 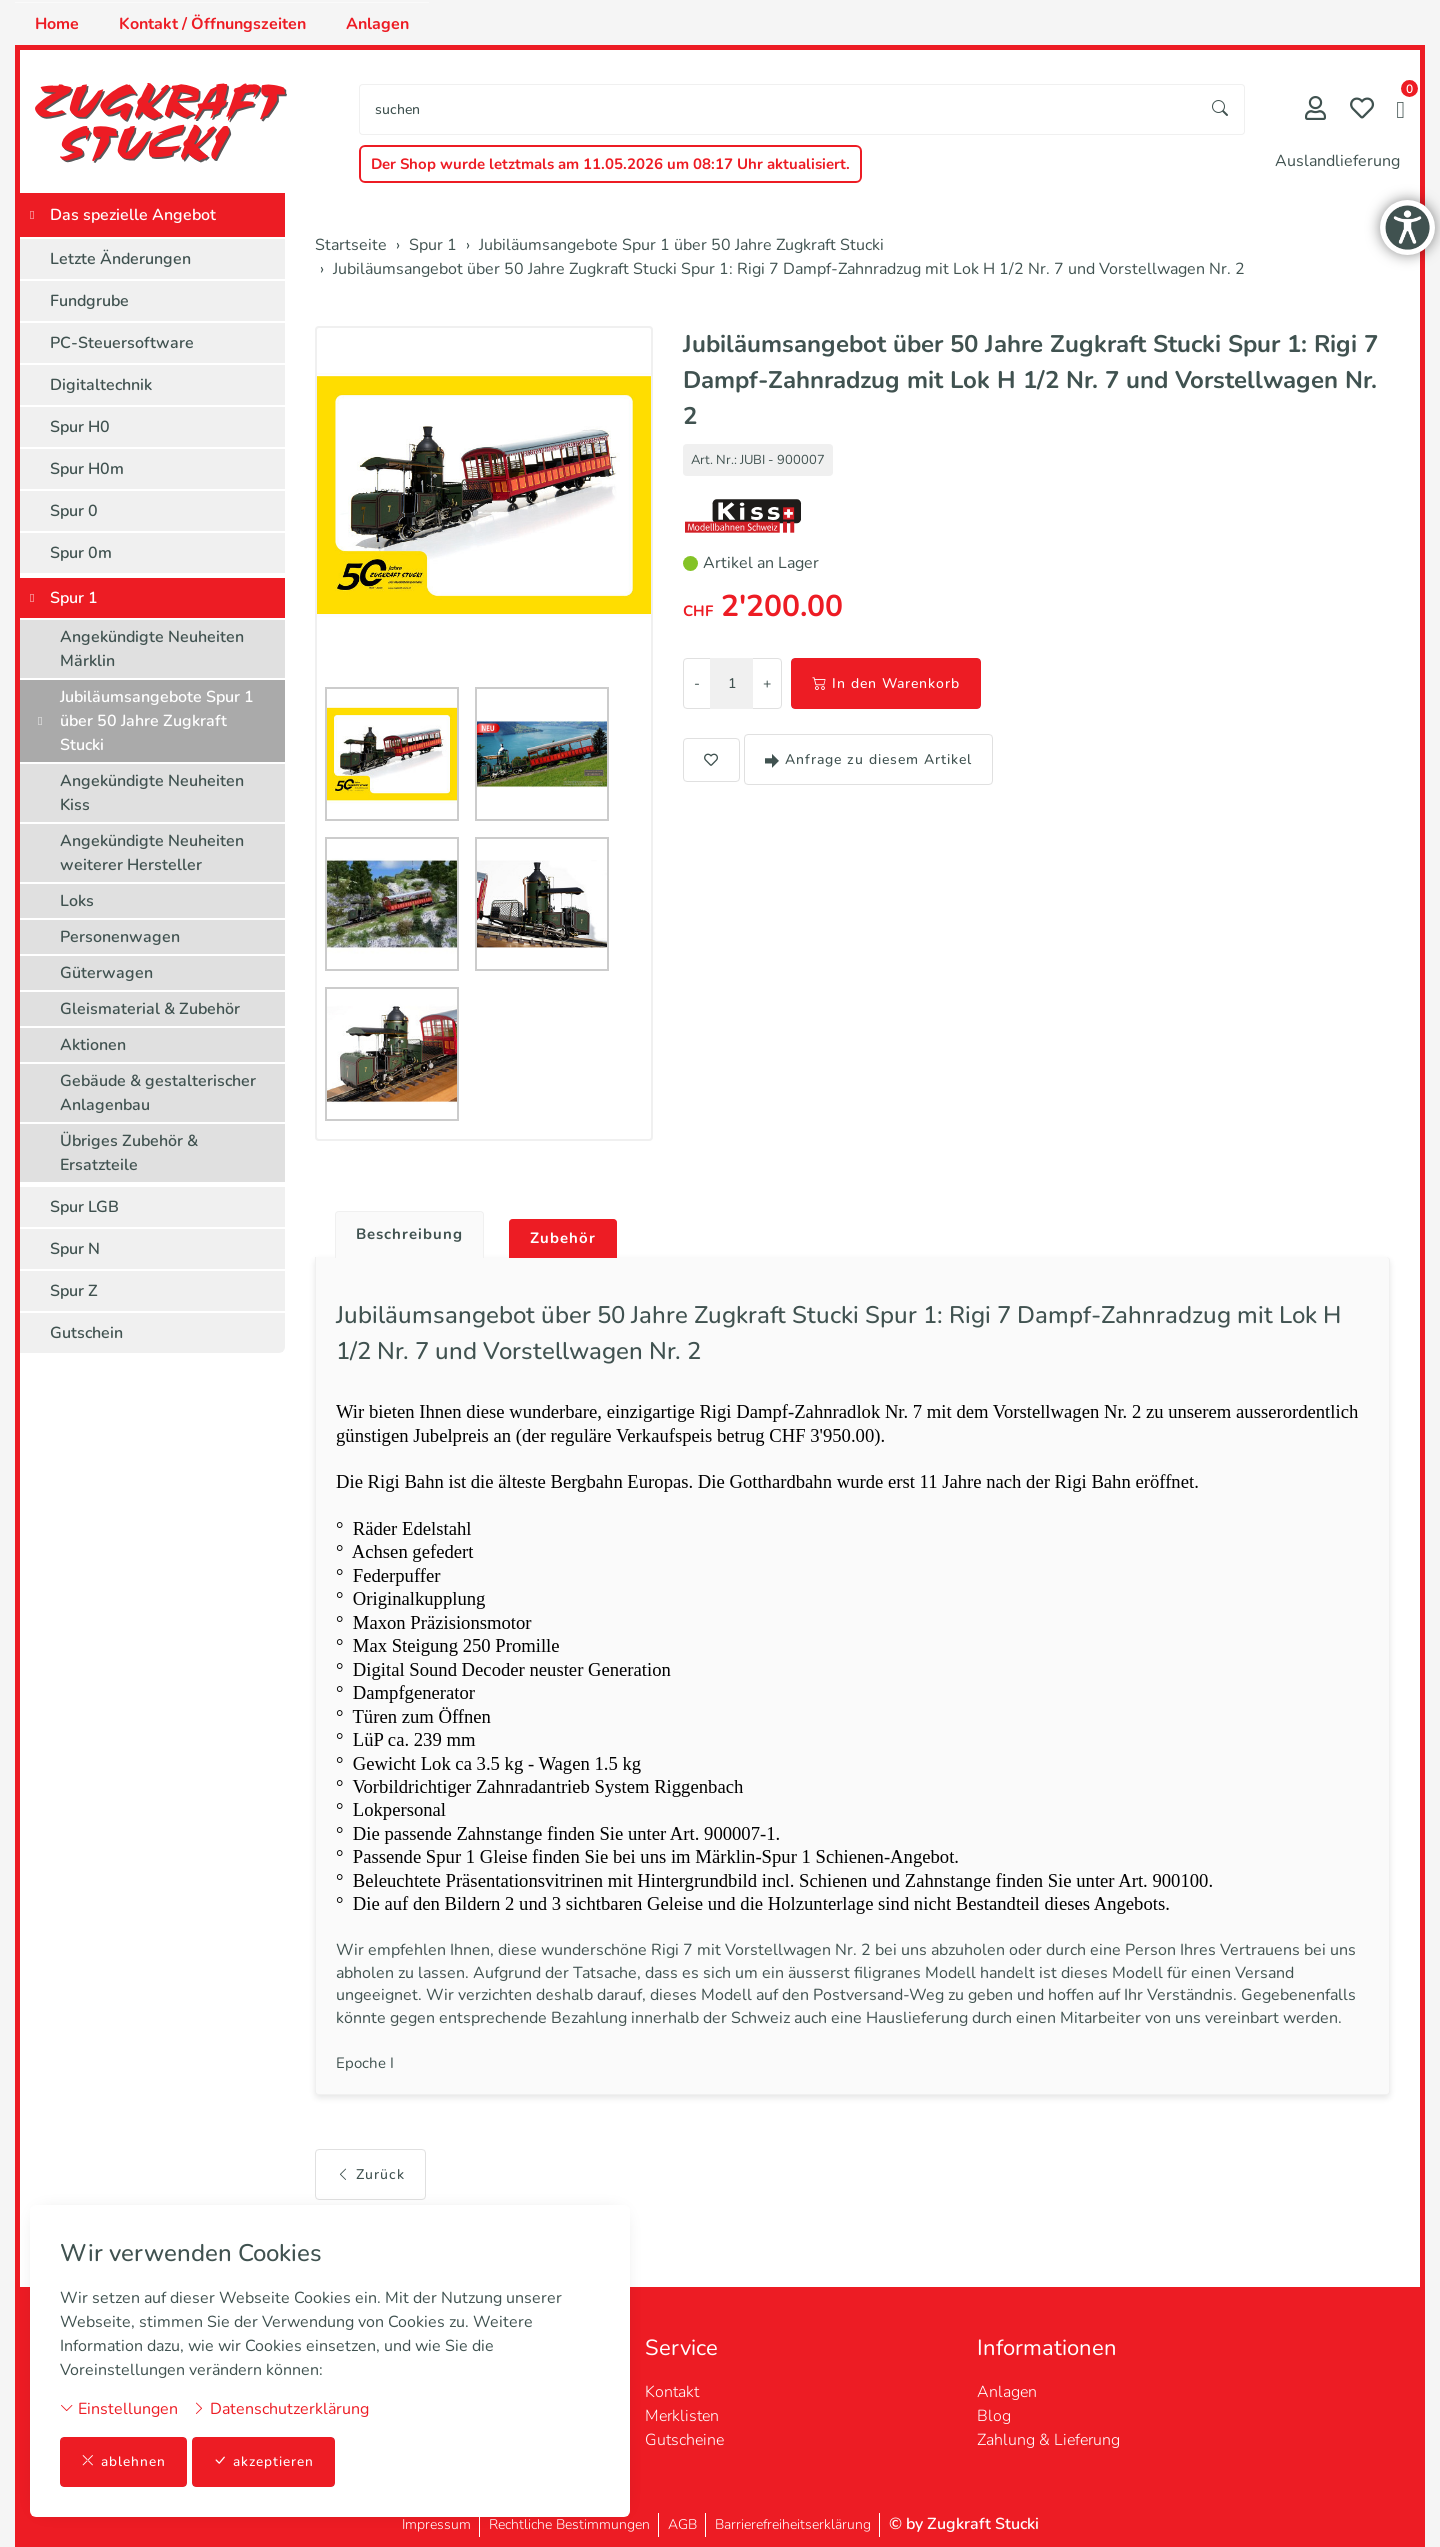 I want to click on Spur H0, so click(x=80, y=427).